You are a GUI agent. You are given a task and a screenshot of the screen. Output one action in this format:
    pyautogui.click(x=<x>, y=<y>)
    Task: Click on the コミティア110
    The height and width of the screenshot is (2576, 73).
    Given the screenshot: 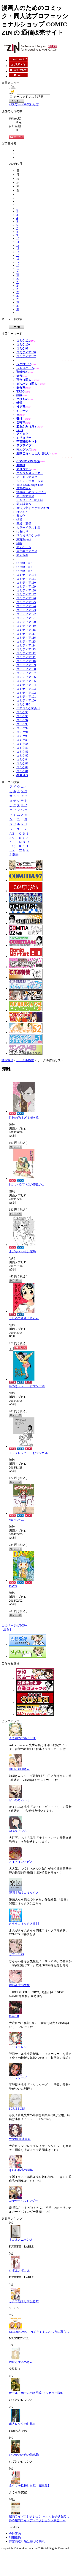 What is the action you would take?
    pyautogui.click(x=26, y=661)
    